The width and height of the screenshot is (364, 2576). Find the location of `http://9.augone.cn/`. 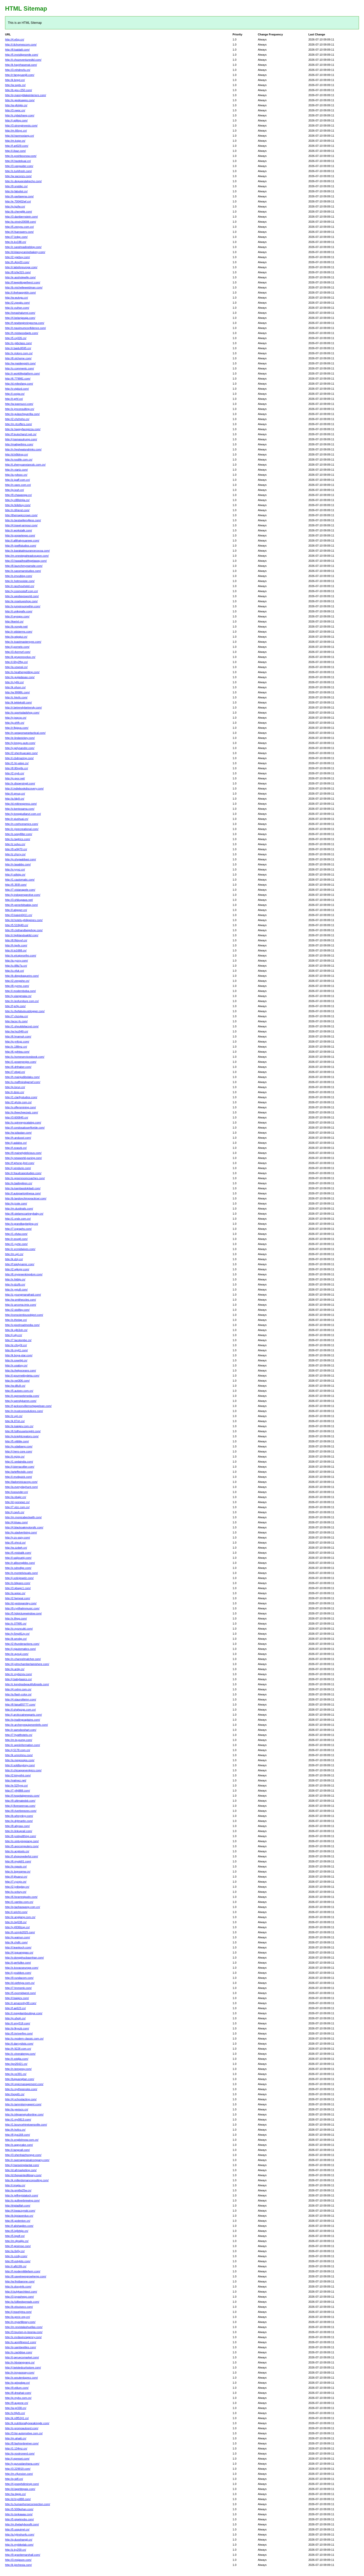

http://9.augone.cn/ is located at coordinates (16, 2402).